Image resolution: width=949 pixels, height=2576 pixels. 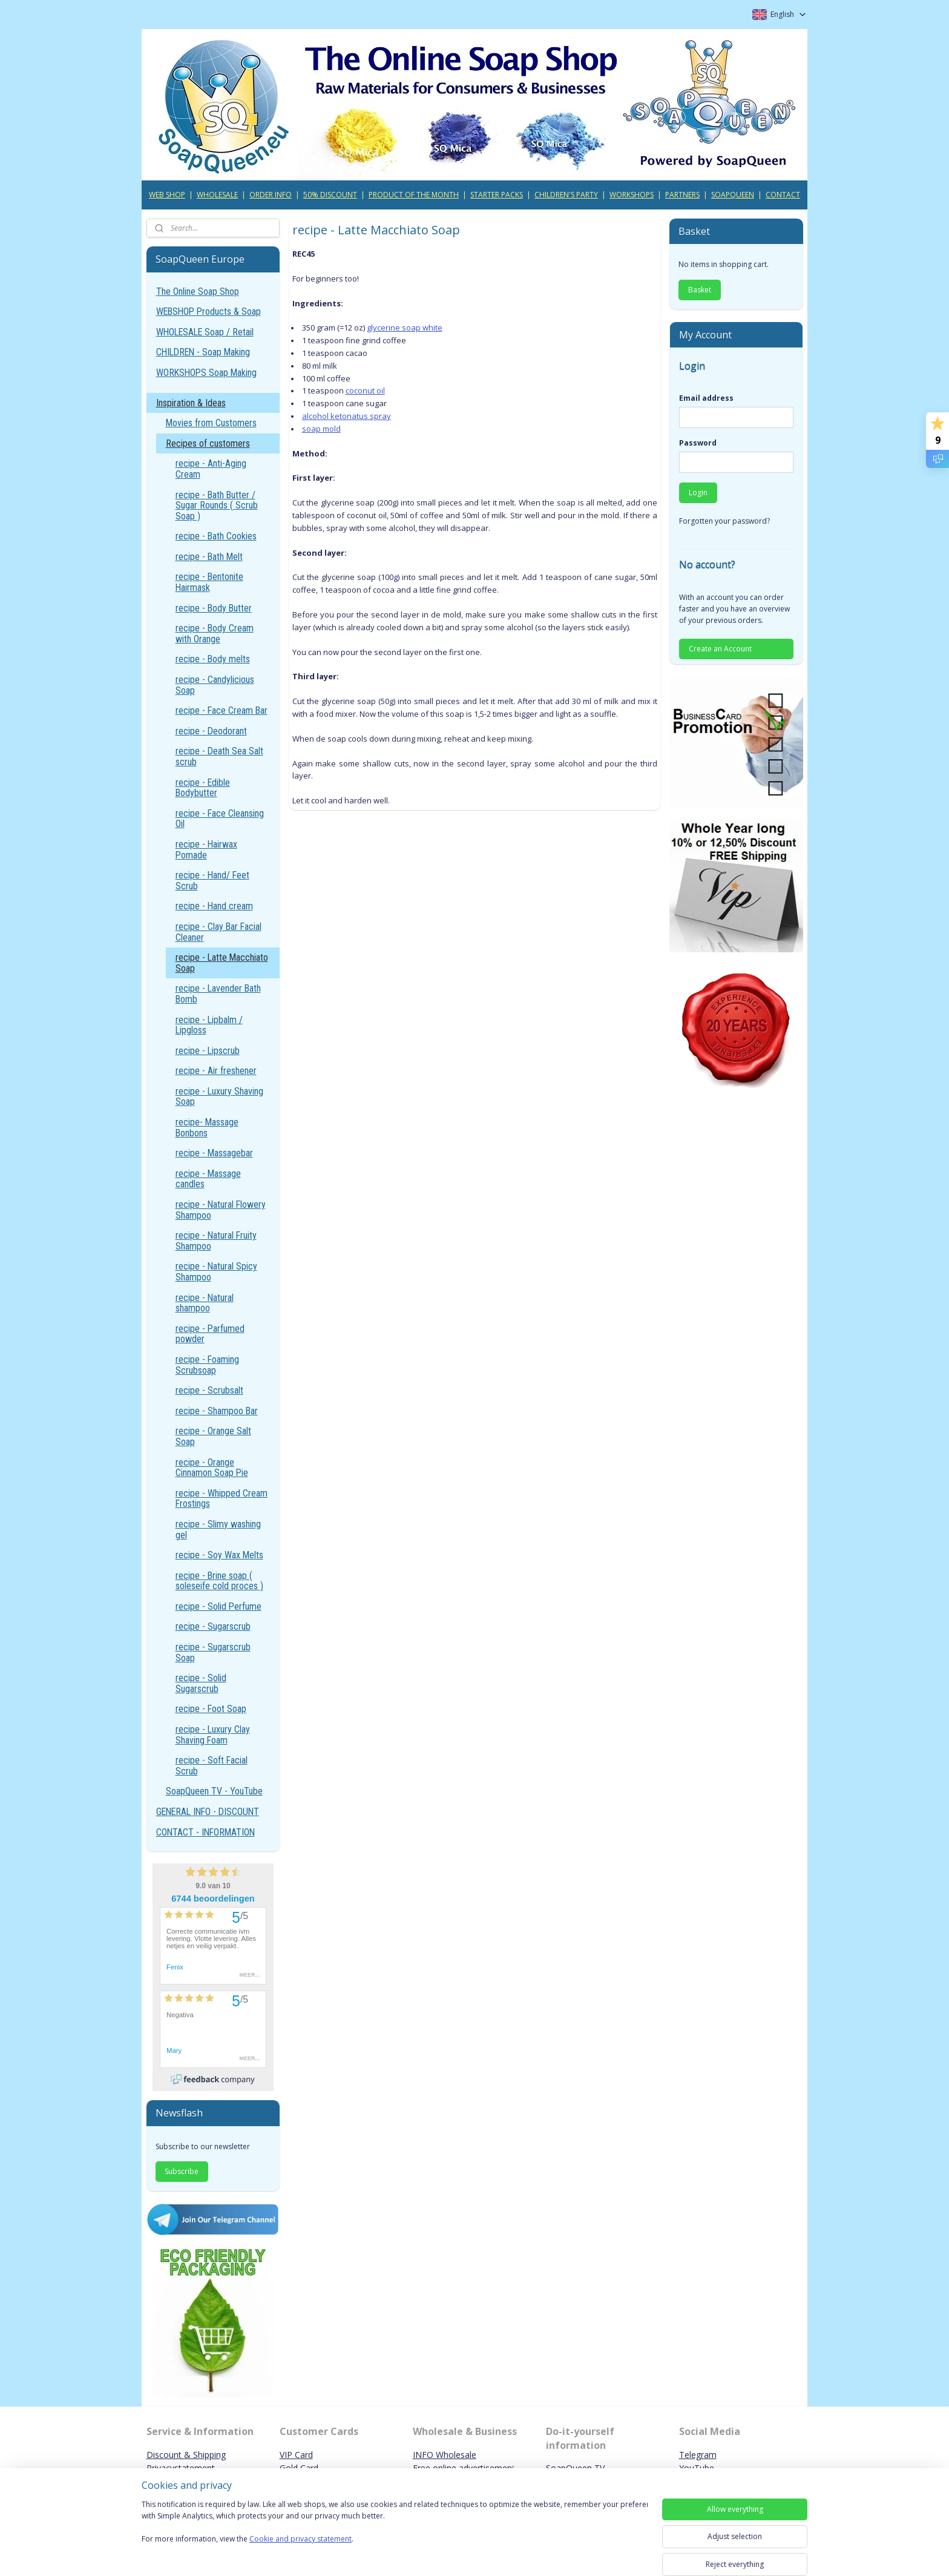 What do you see at coordinates (444, 2454) in the screenshot?
I see `INFO Wholesale` at bounding box center [444, 2454].